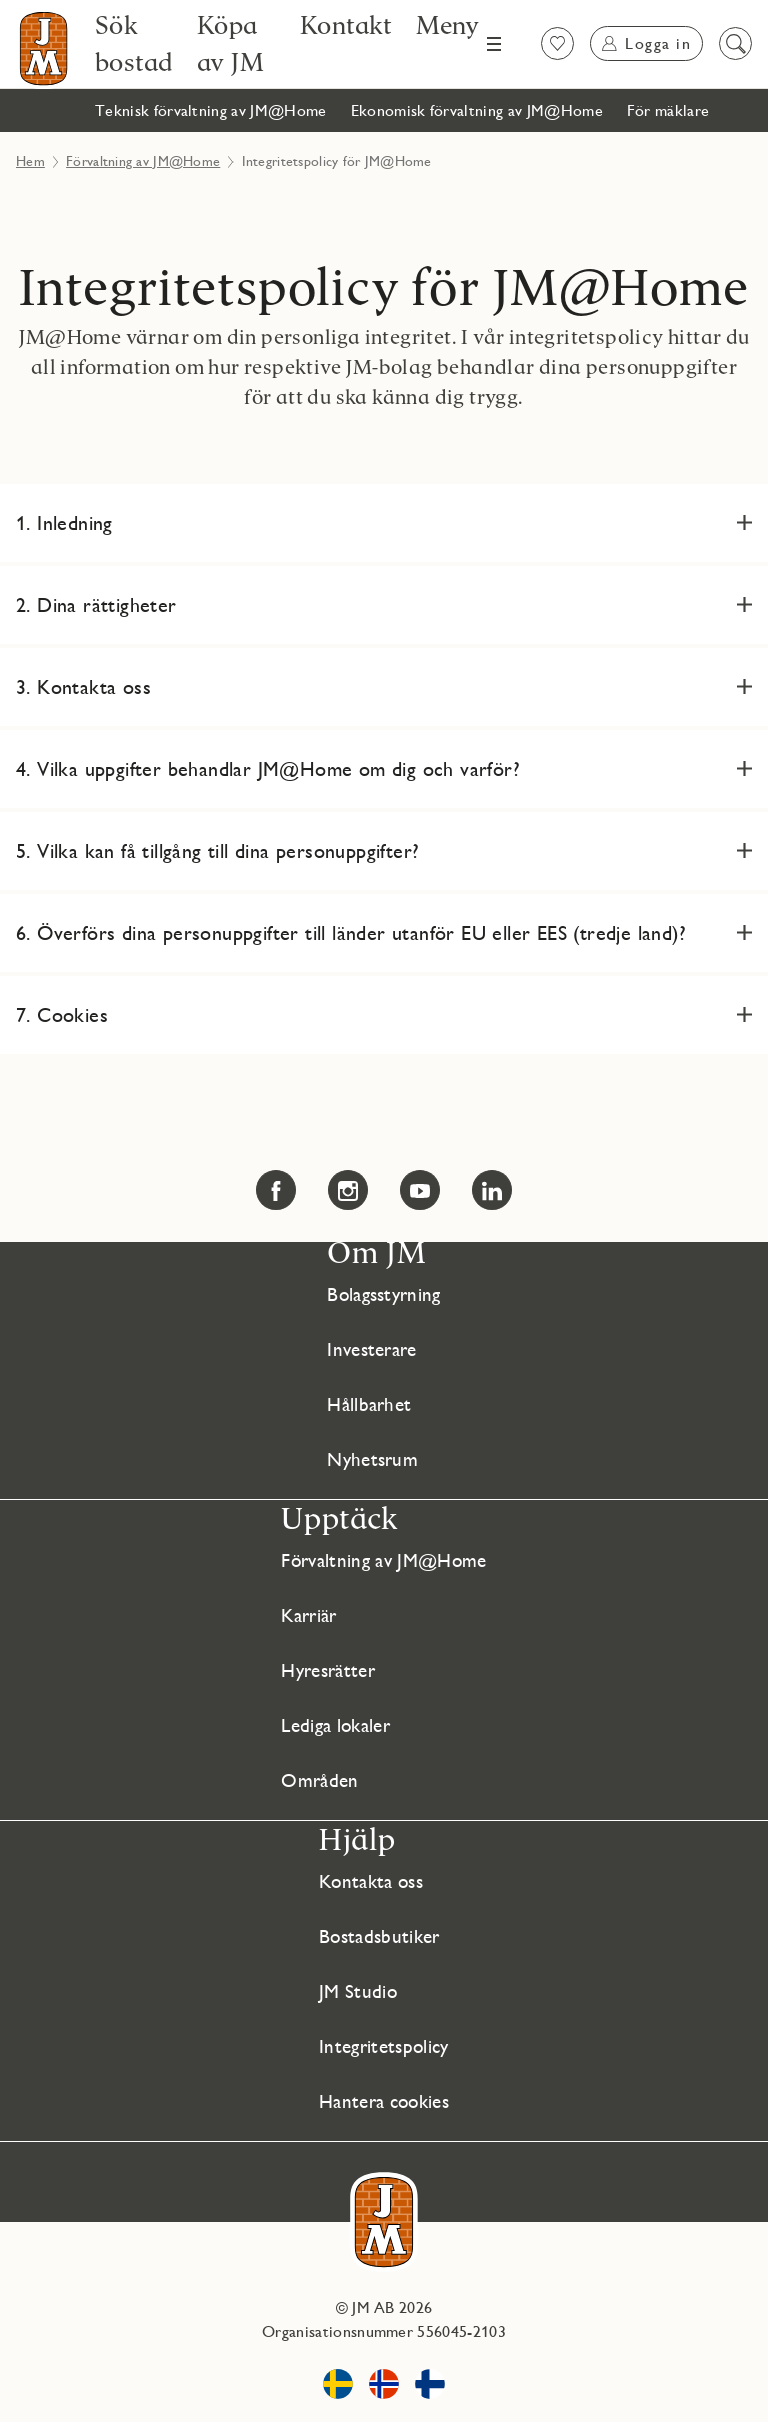 Image resolution: width=768 pixels, height=2422 pixels. Describe the element at coordinates (304, 1615) in the screenshot. I see `Karriär` at that location.